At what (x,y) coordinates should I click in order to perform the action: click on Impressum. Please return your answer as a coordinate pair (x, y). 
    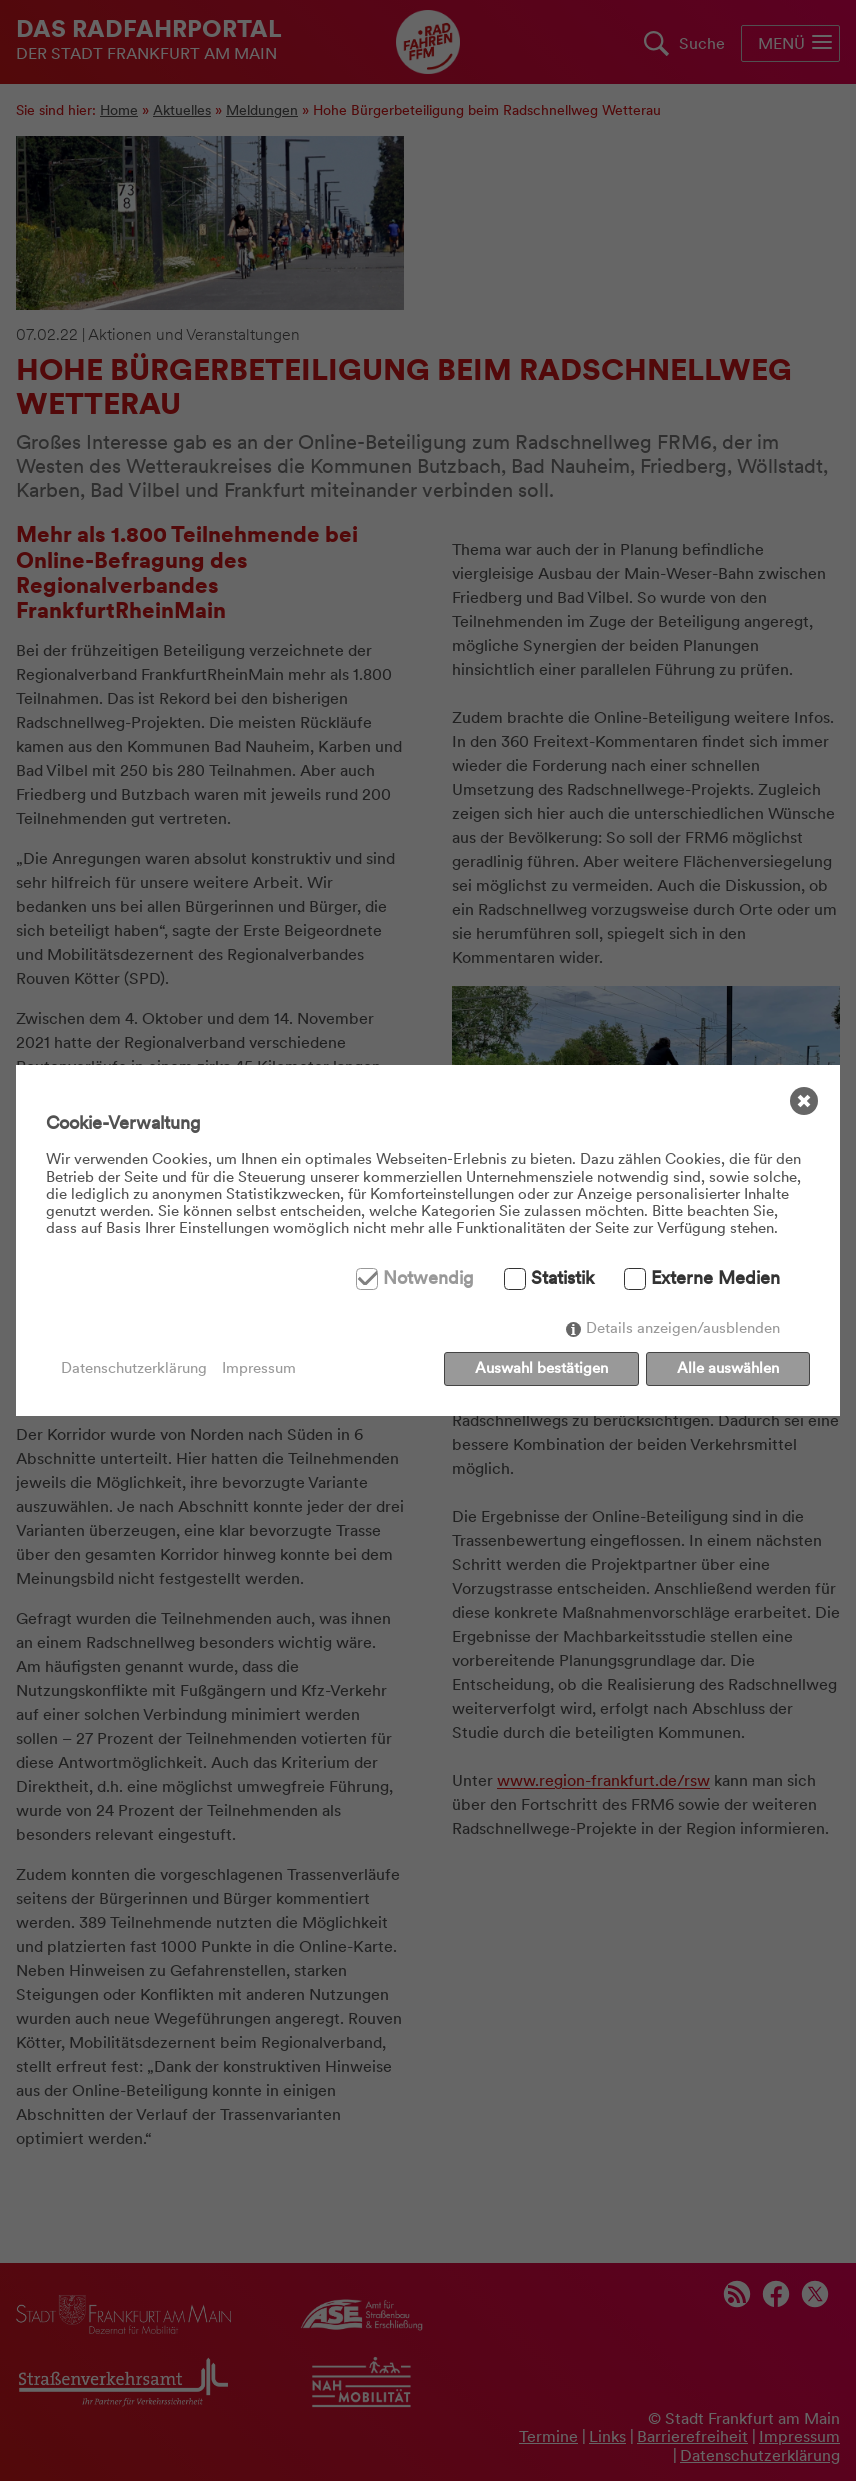
    Looking at the image, I should click on (259, 1368).